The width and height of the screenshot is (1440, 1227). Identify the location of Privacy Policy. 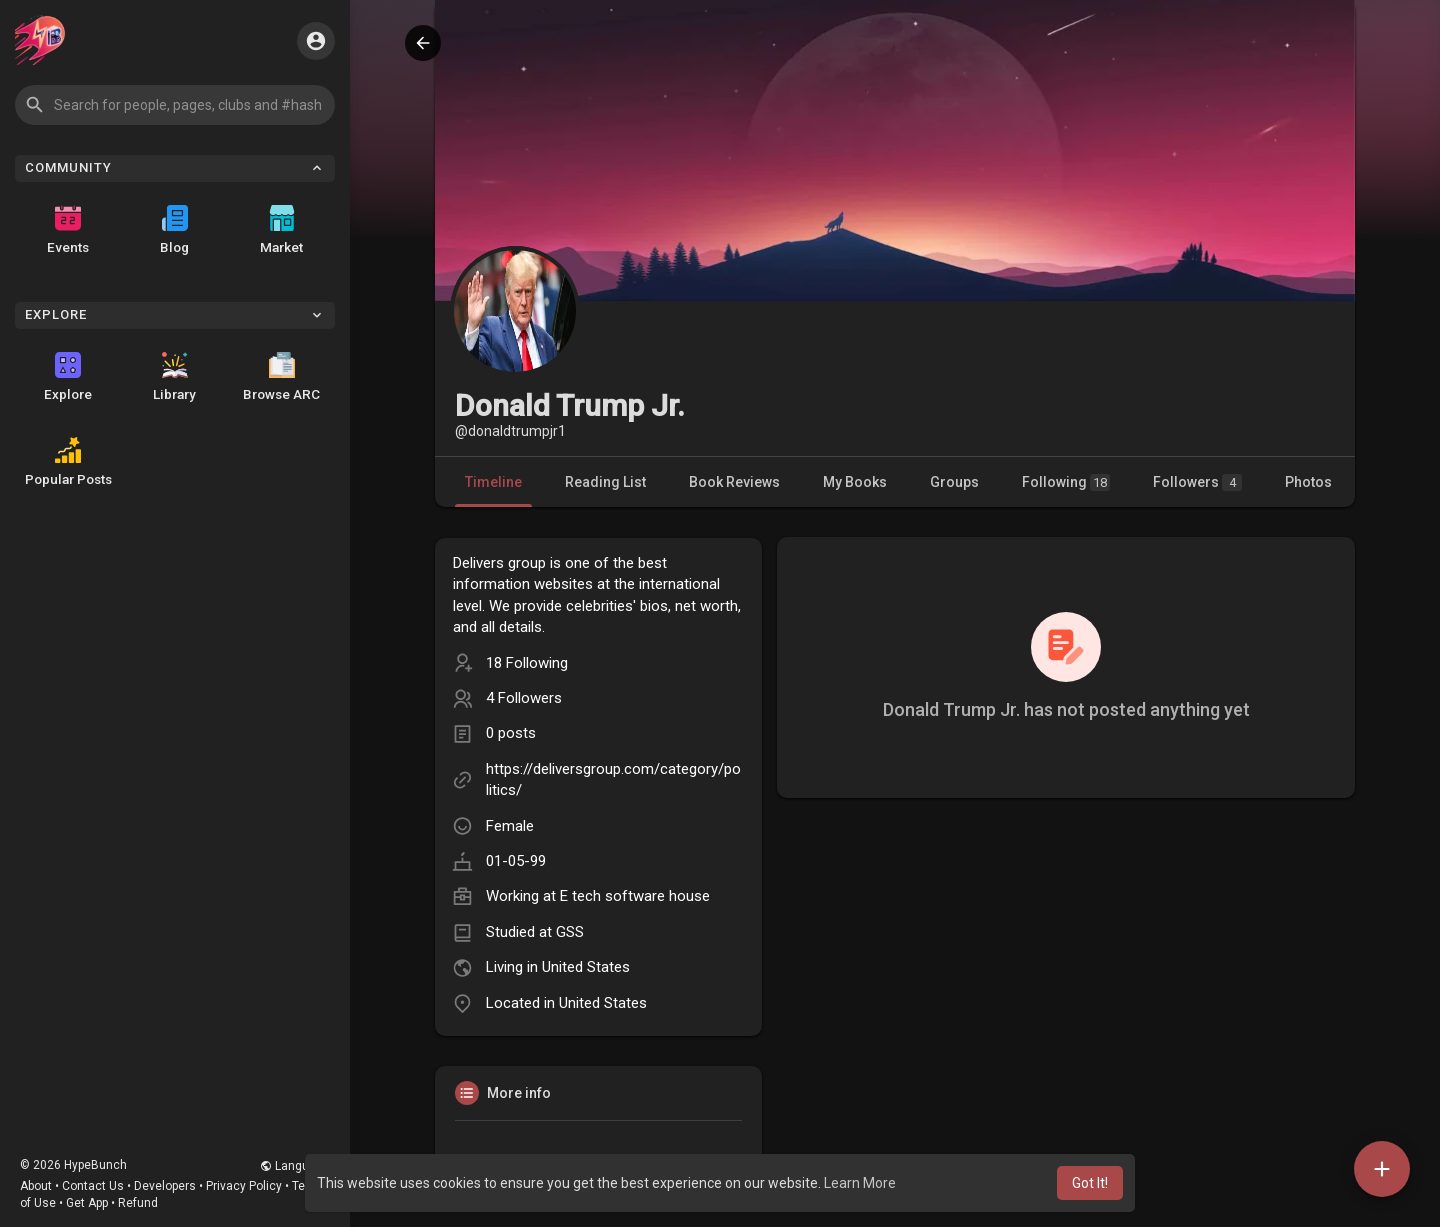
(244, 1186).